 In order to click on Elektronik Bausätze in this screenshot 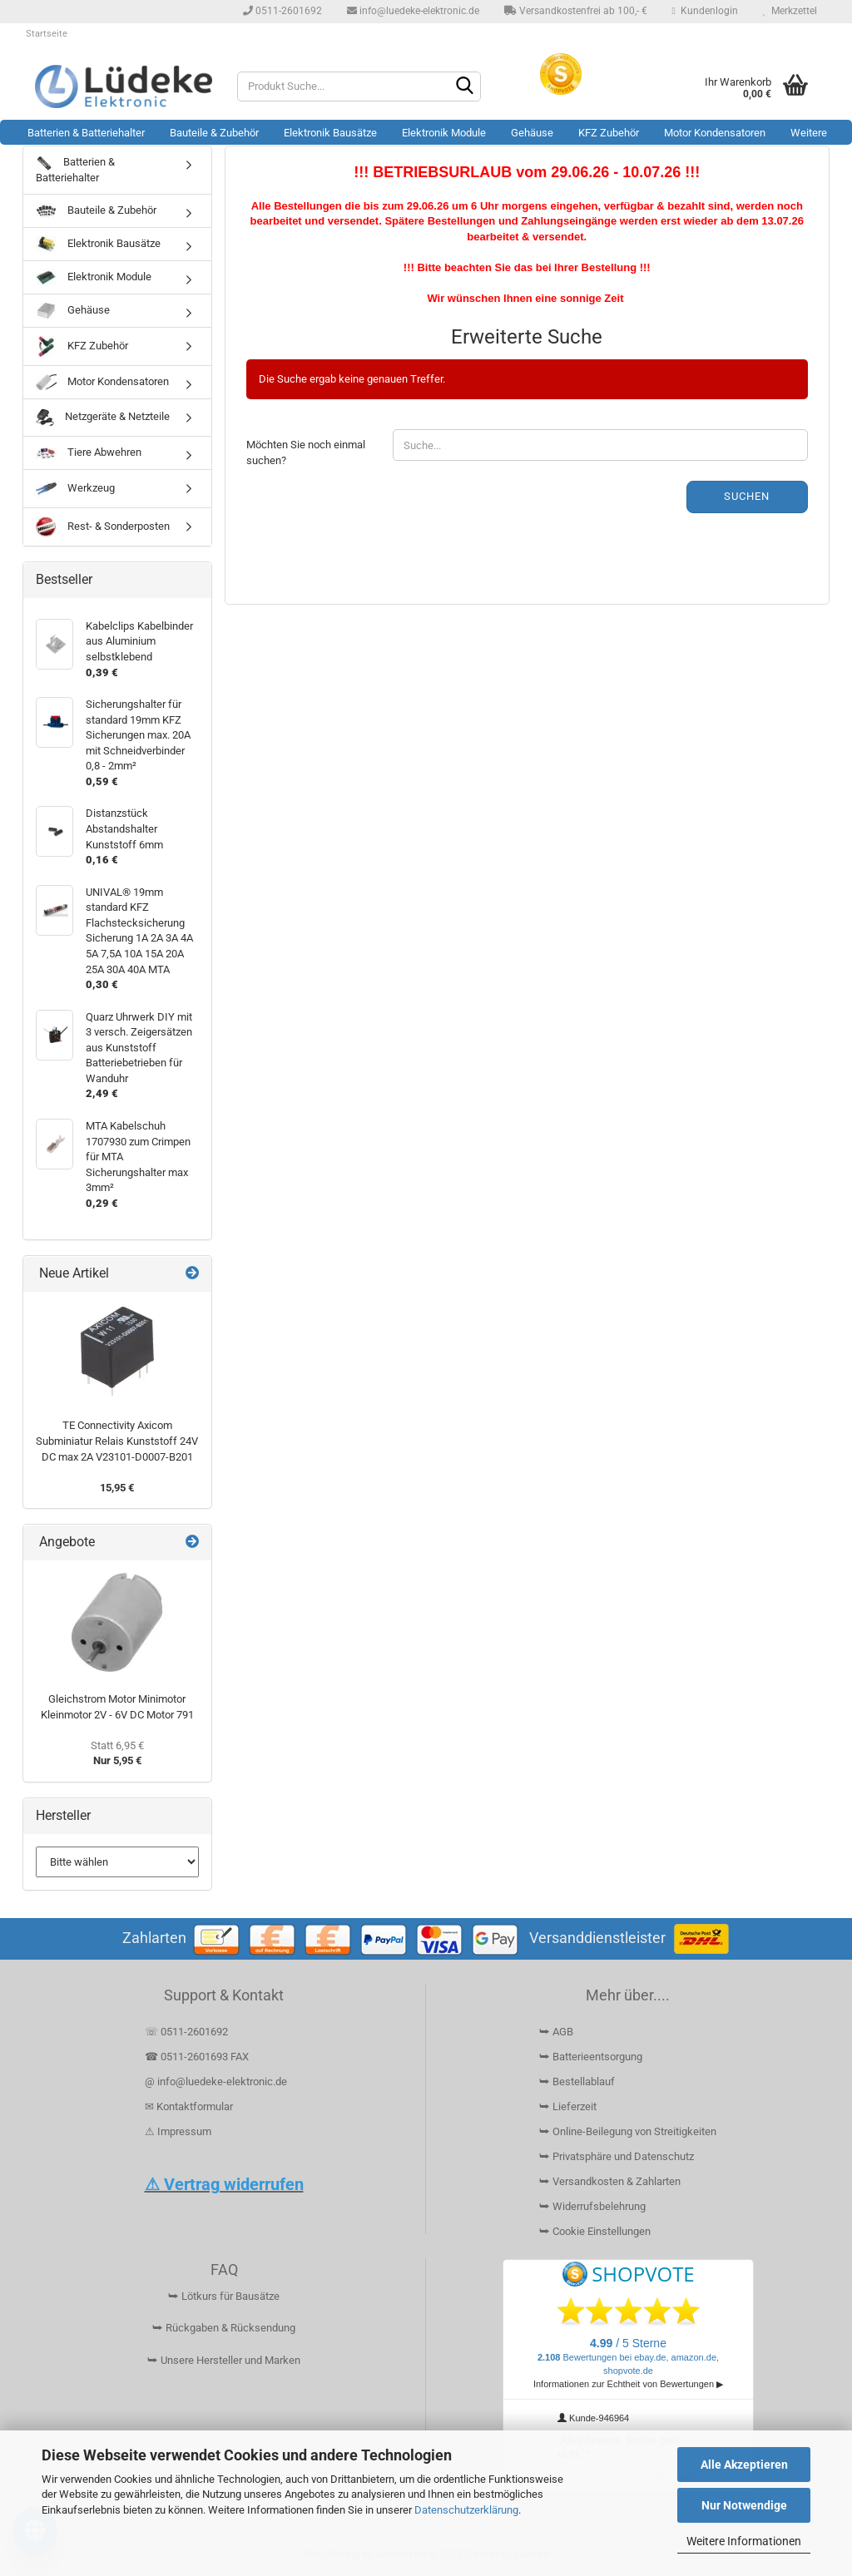, I will do `click(330, 132)`.